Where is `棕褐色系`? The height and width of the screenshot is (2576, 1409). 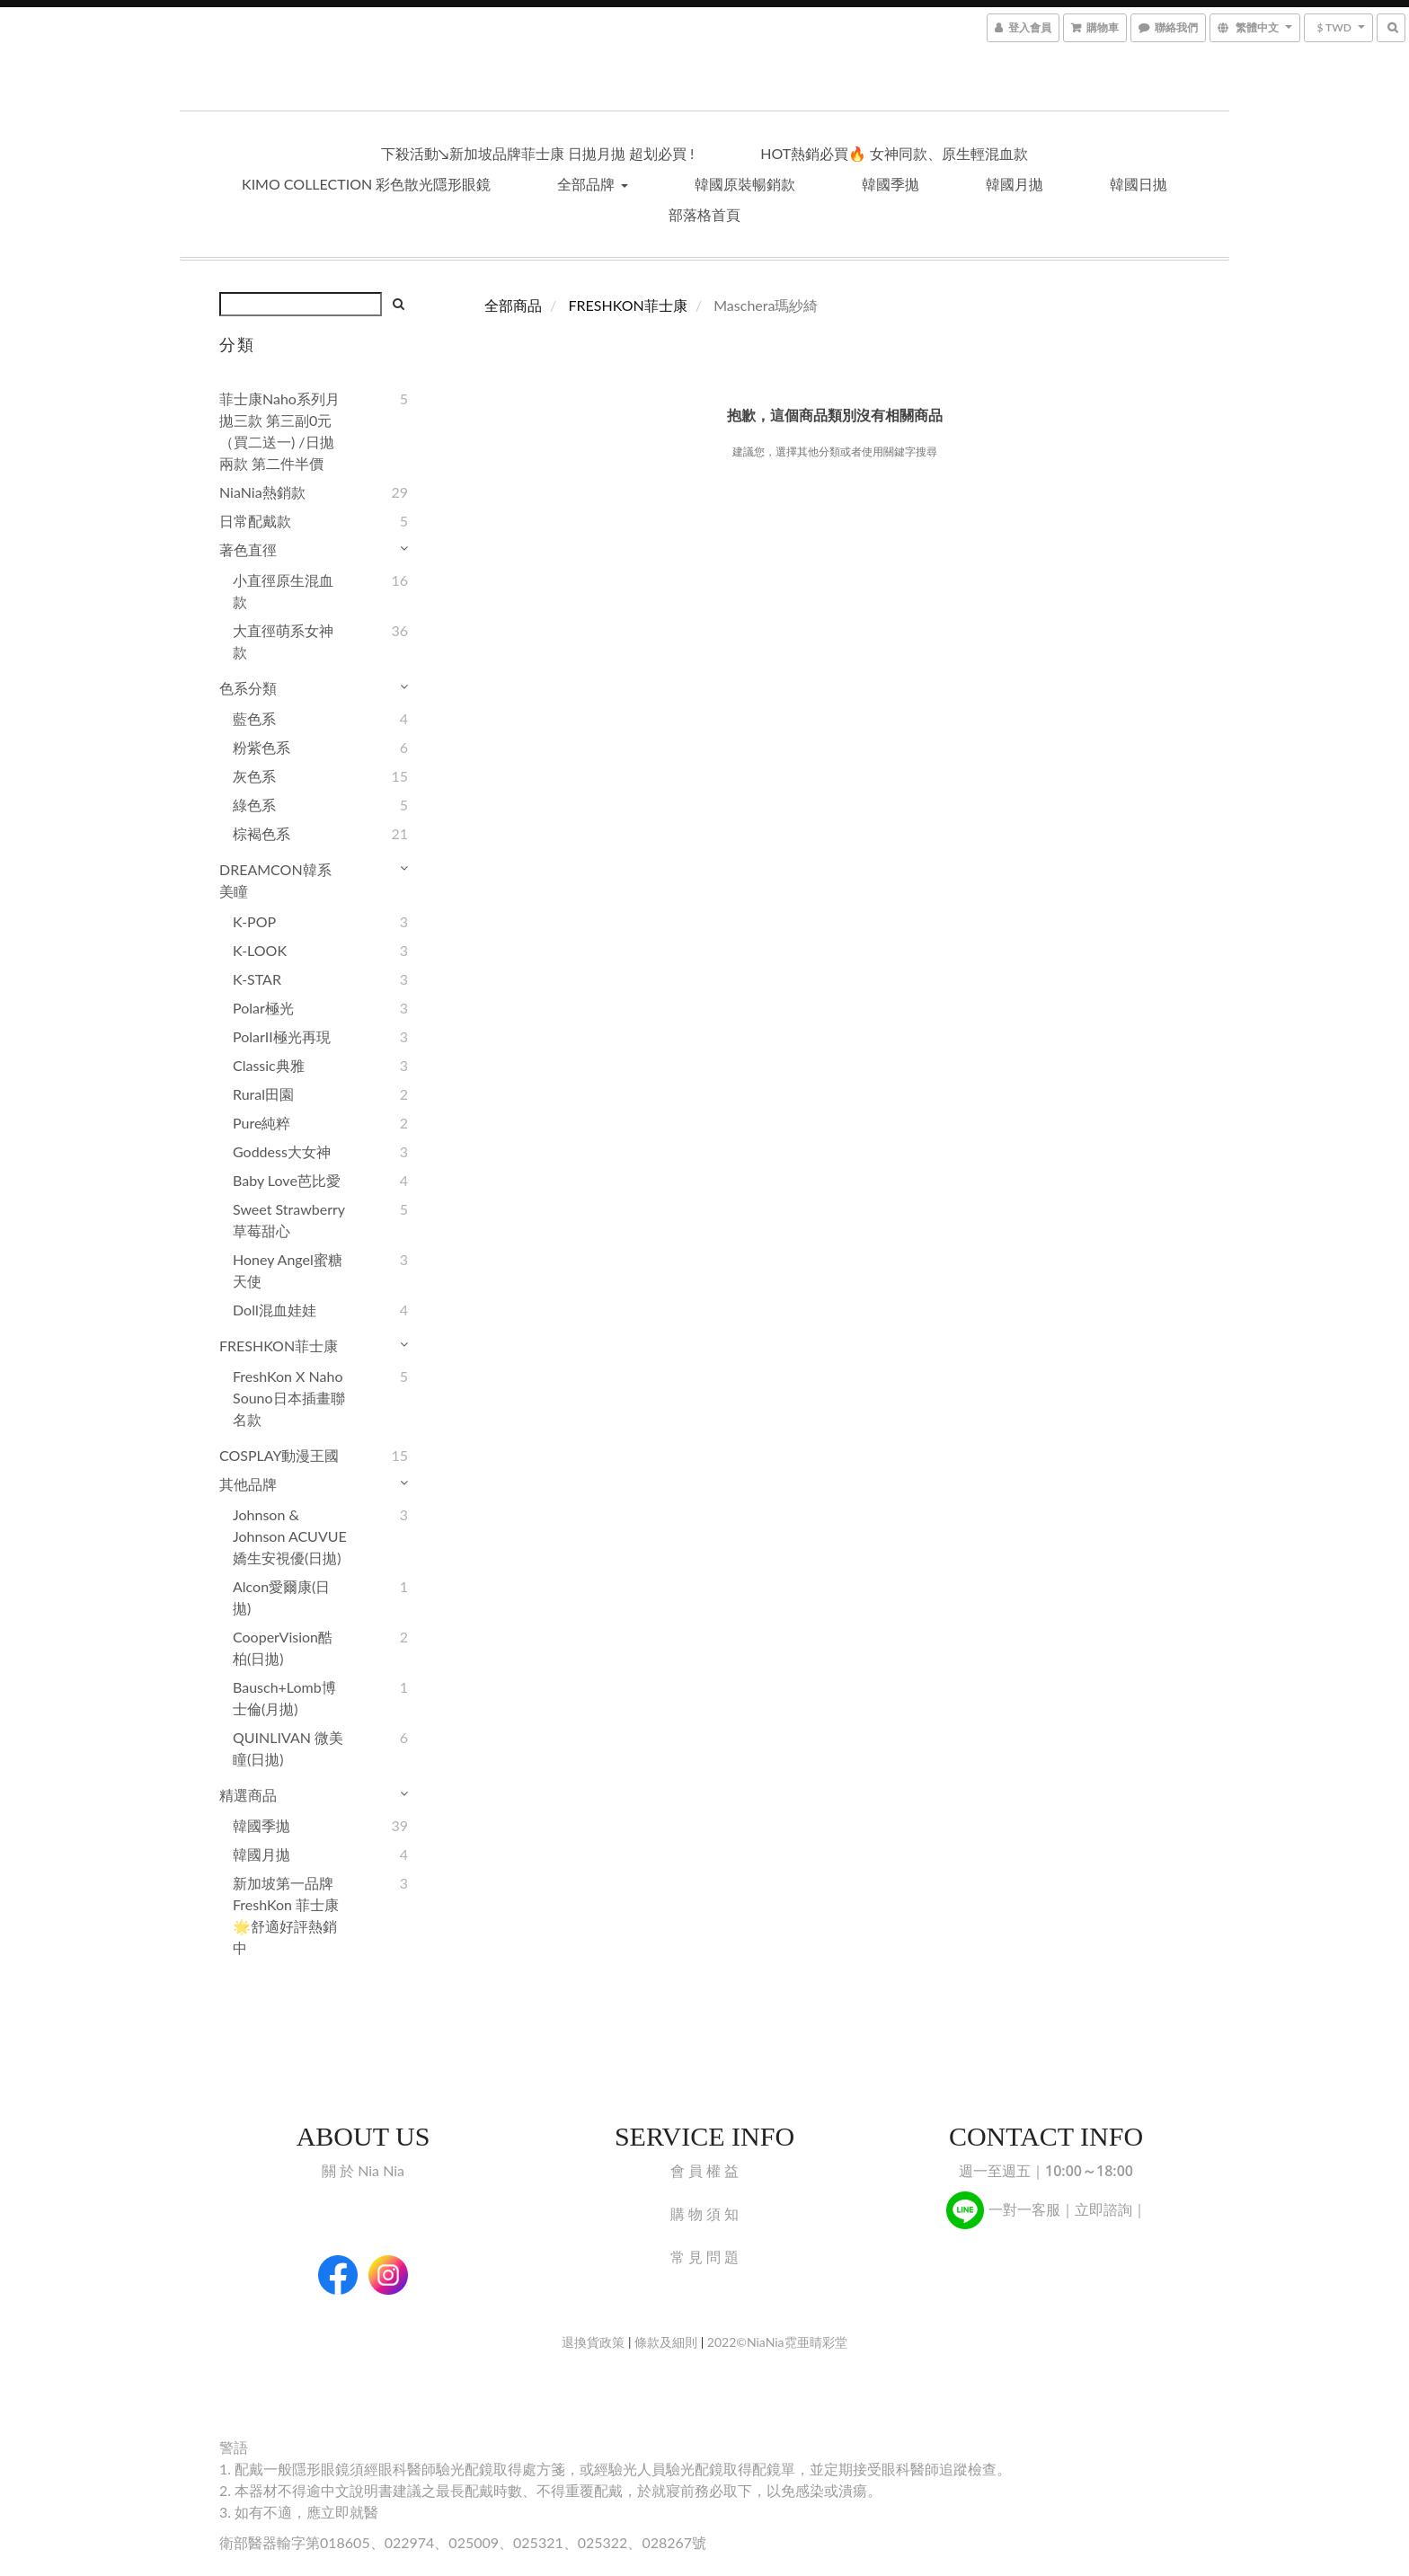
棕褐色系 is located at coordinates (261, 833).